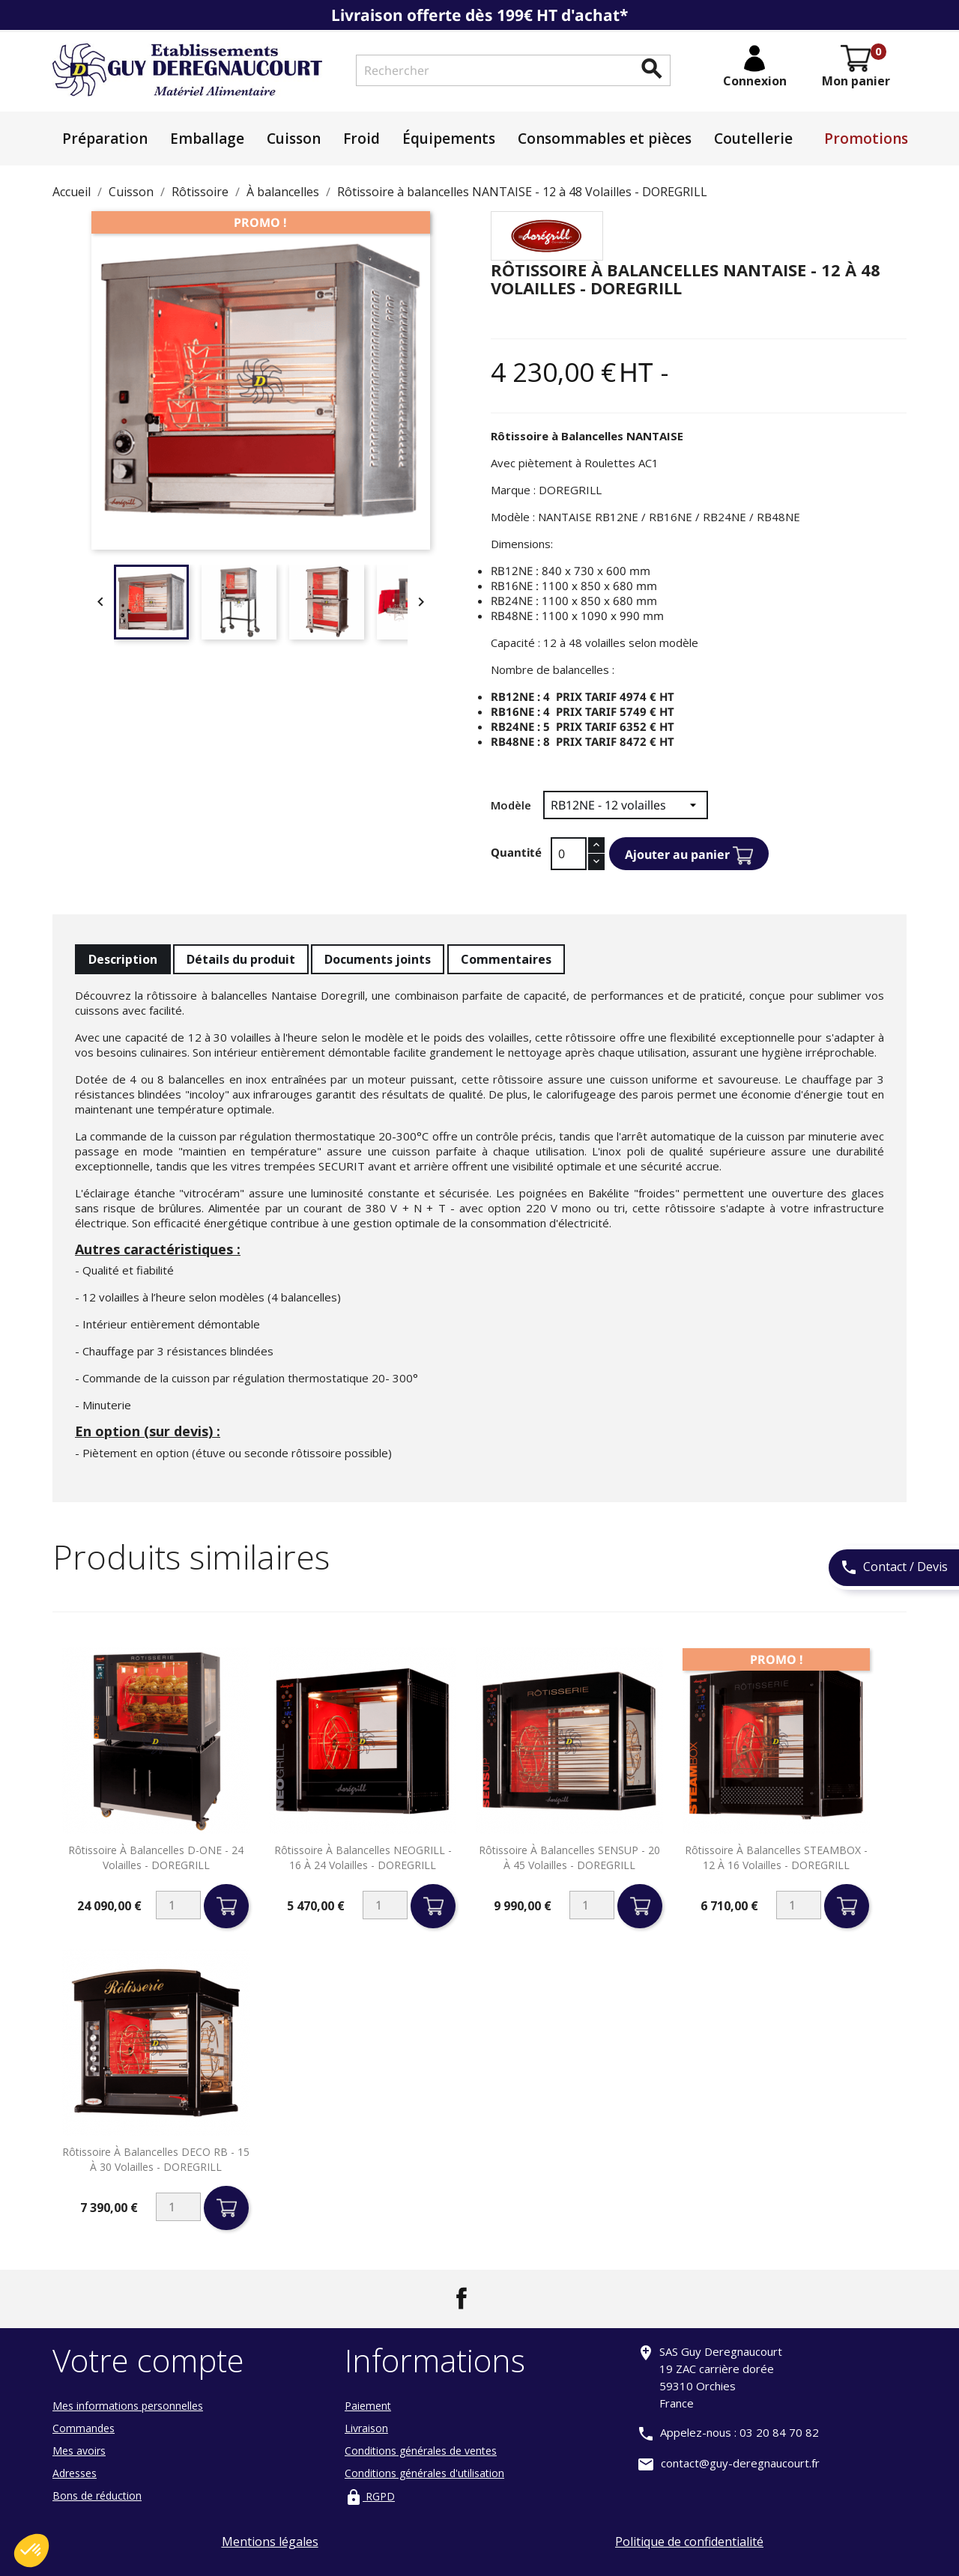  I want to click on Adresses, so click(74, 2473).